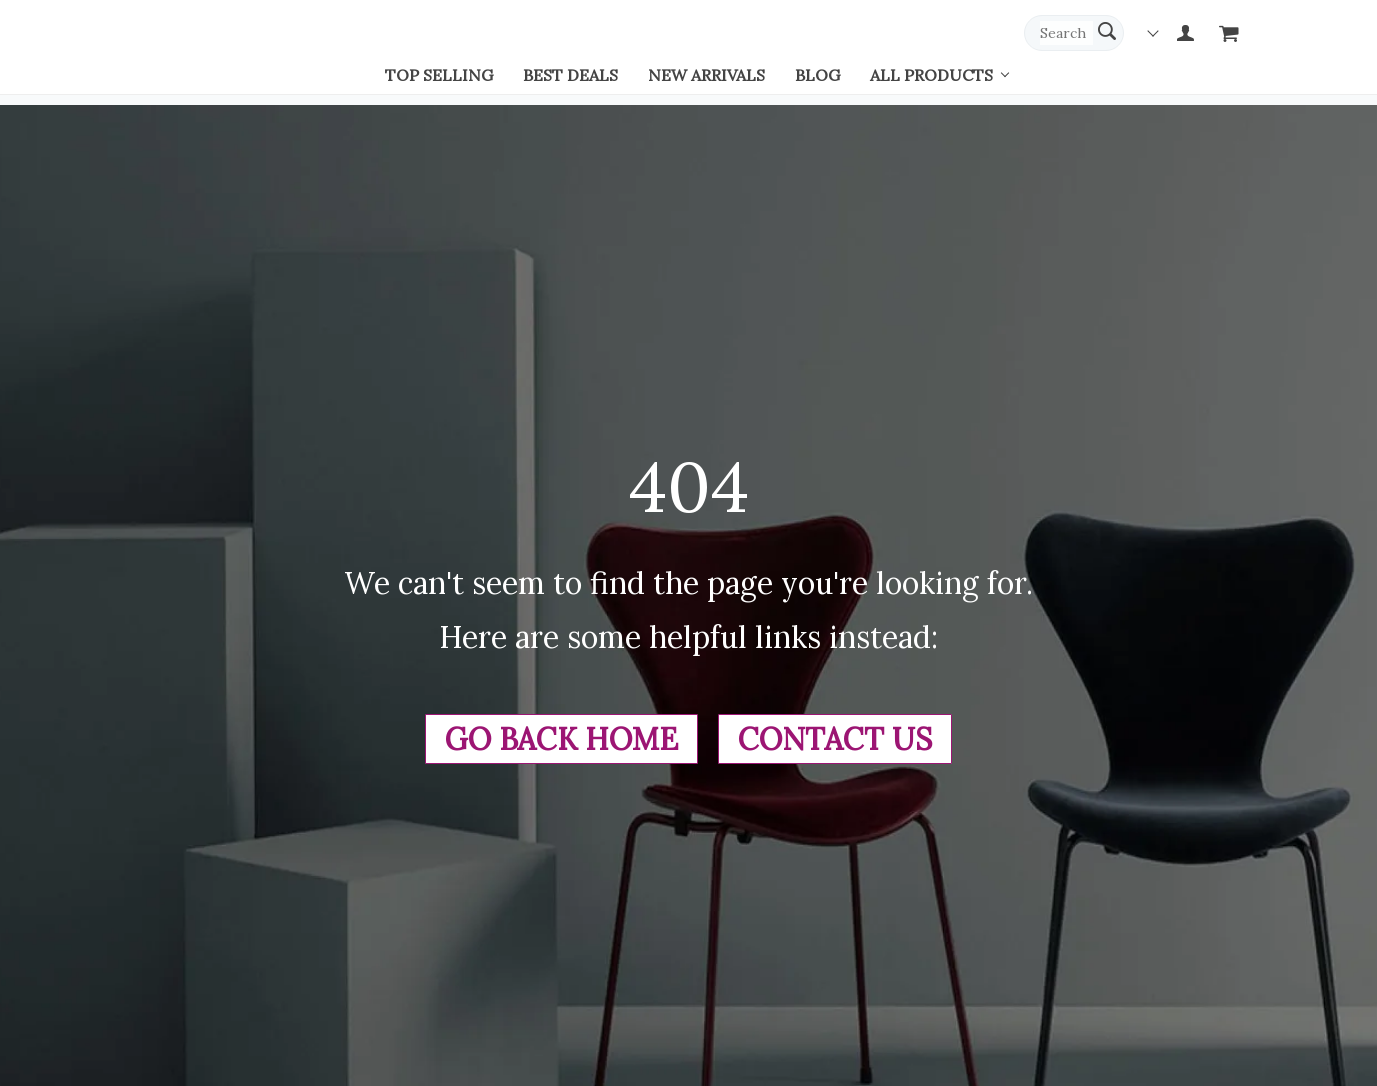  Describe the element at coordinates (931, 75) in the screenshot. I see `All Products` at that location.